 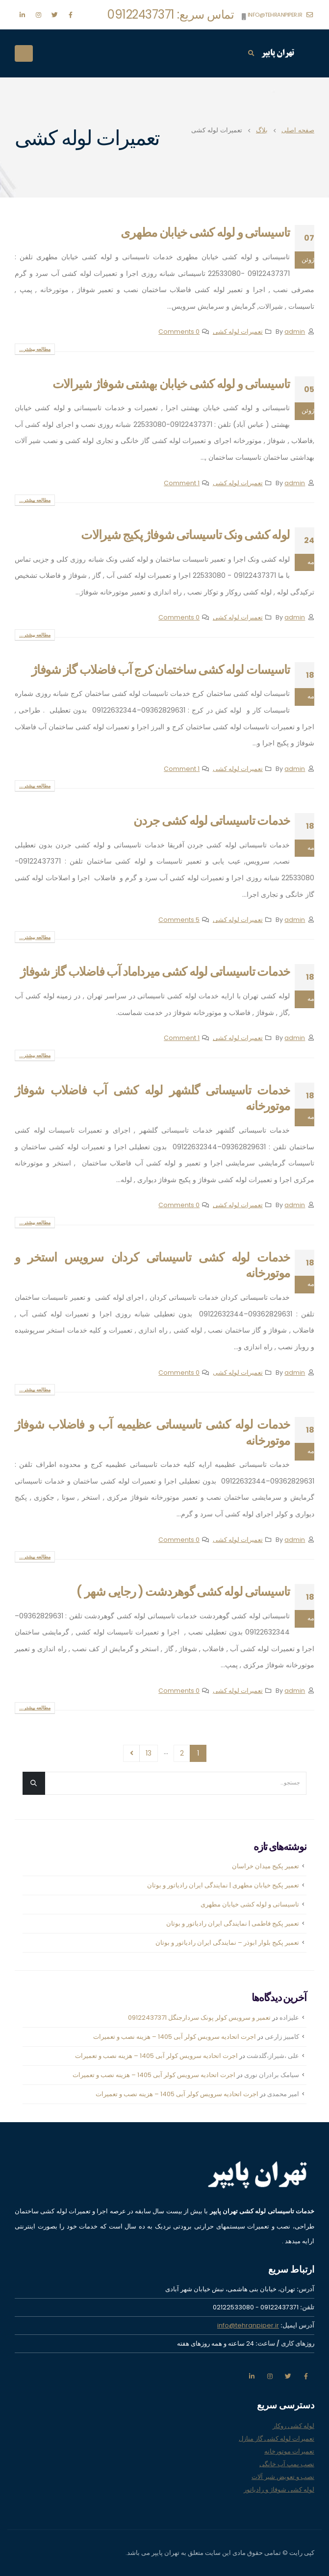 I want to click on تویتر, so click(x=287, y=2376).